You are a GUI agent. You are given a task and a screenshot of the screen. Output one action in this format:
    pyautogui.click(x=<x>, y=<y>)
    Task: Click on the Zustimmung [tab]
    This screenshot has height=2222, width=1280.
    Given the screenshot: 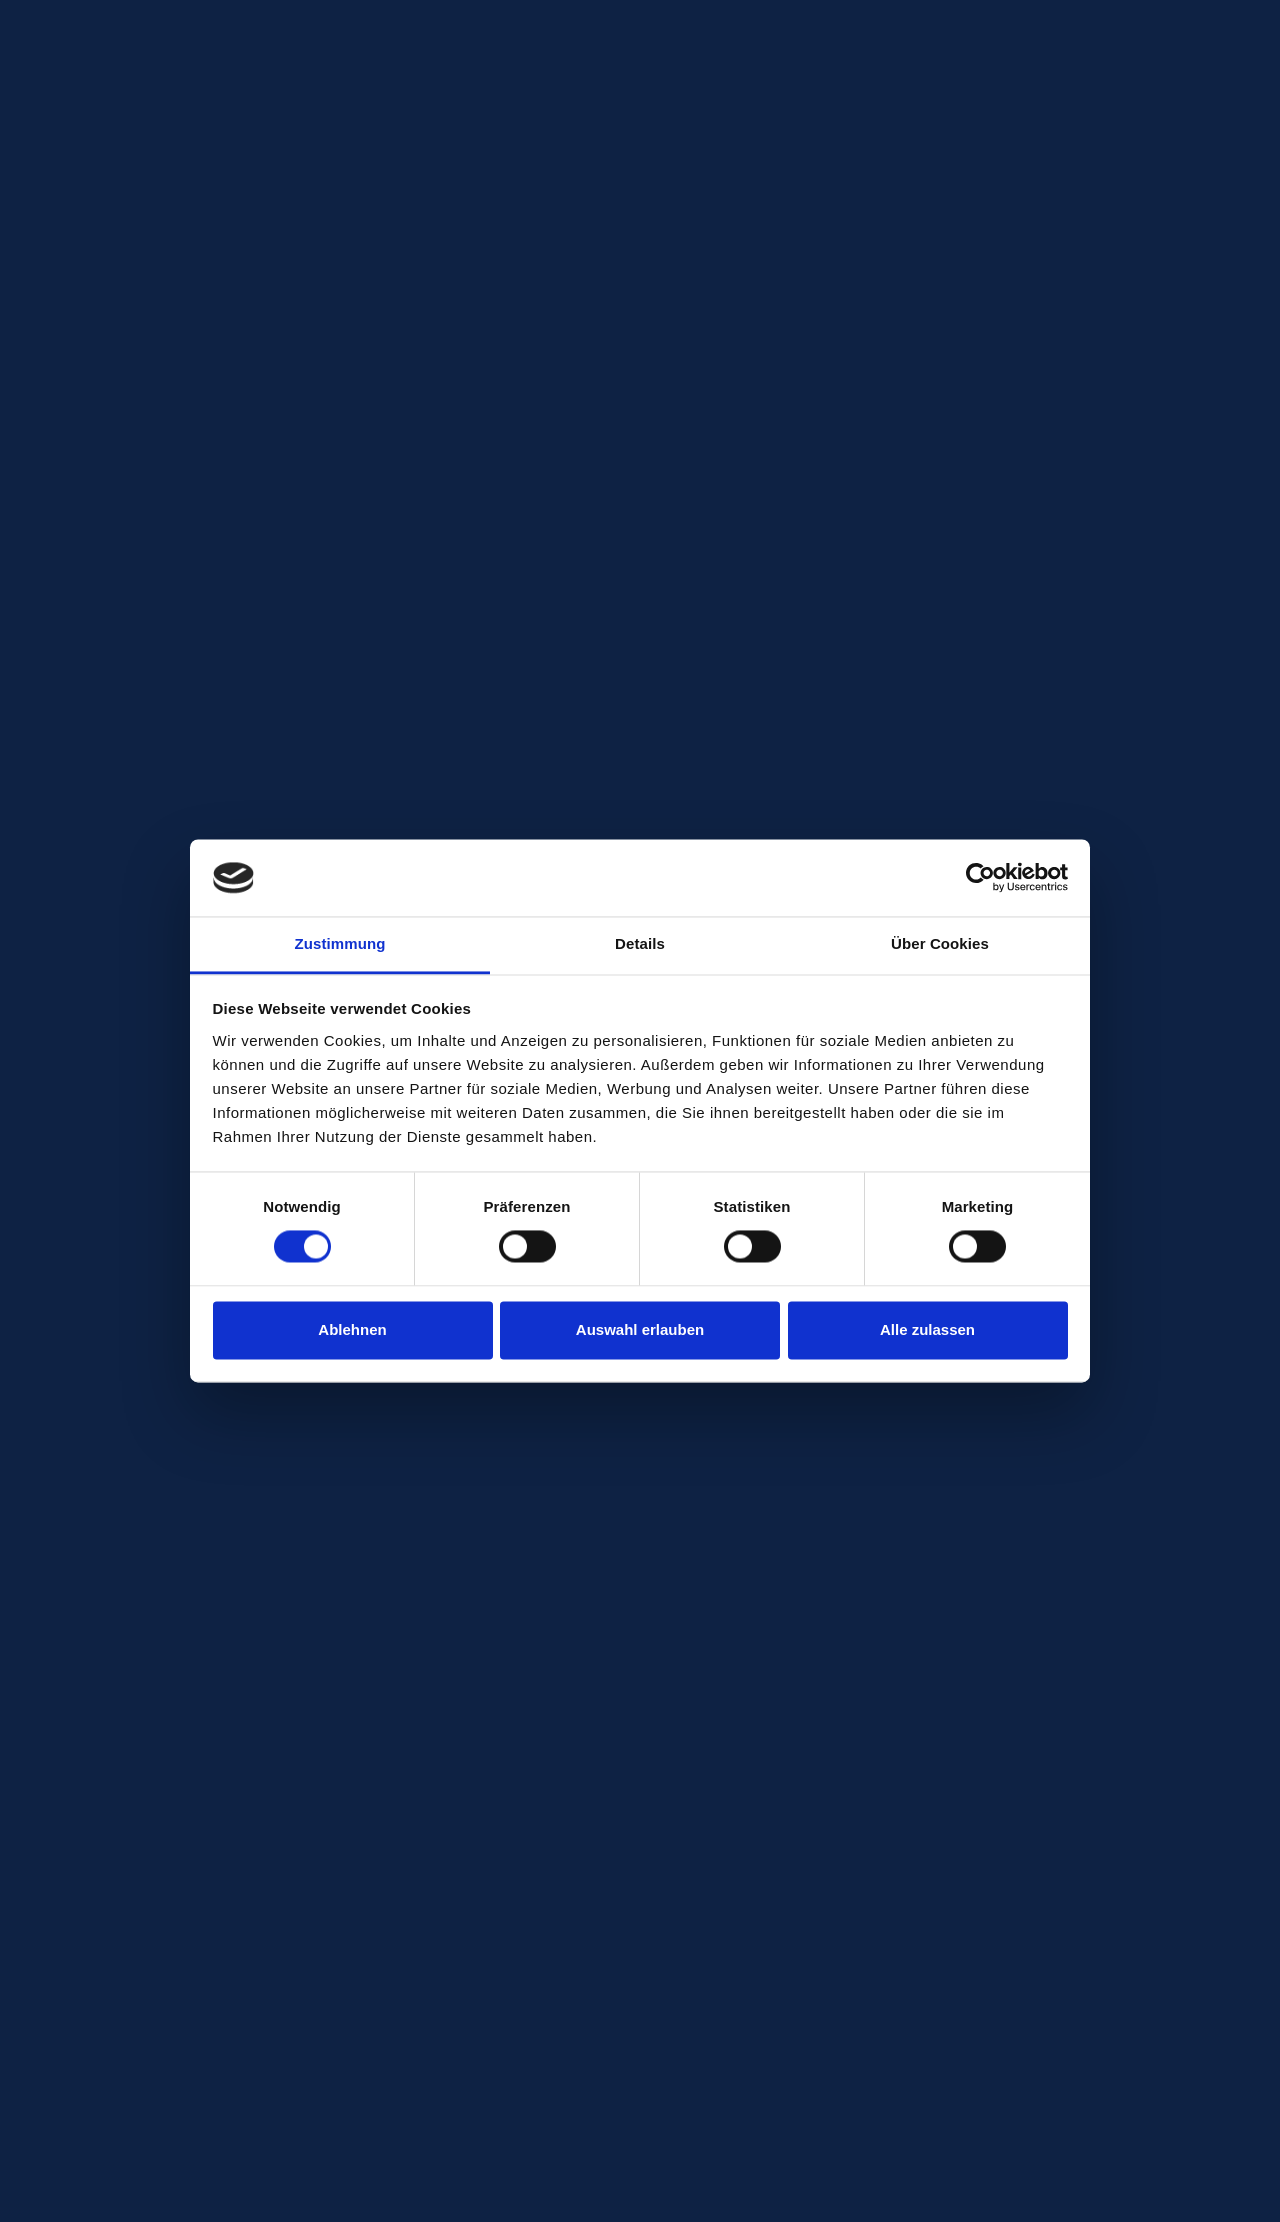 What is the action you would take?
    pyautogui.click(x=340, y=943)
    